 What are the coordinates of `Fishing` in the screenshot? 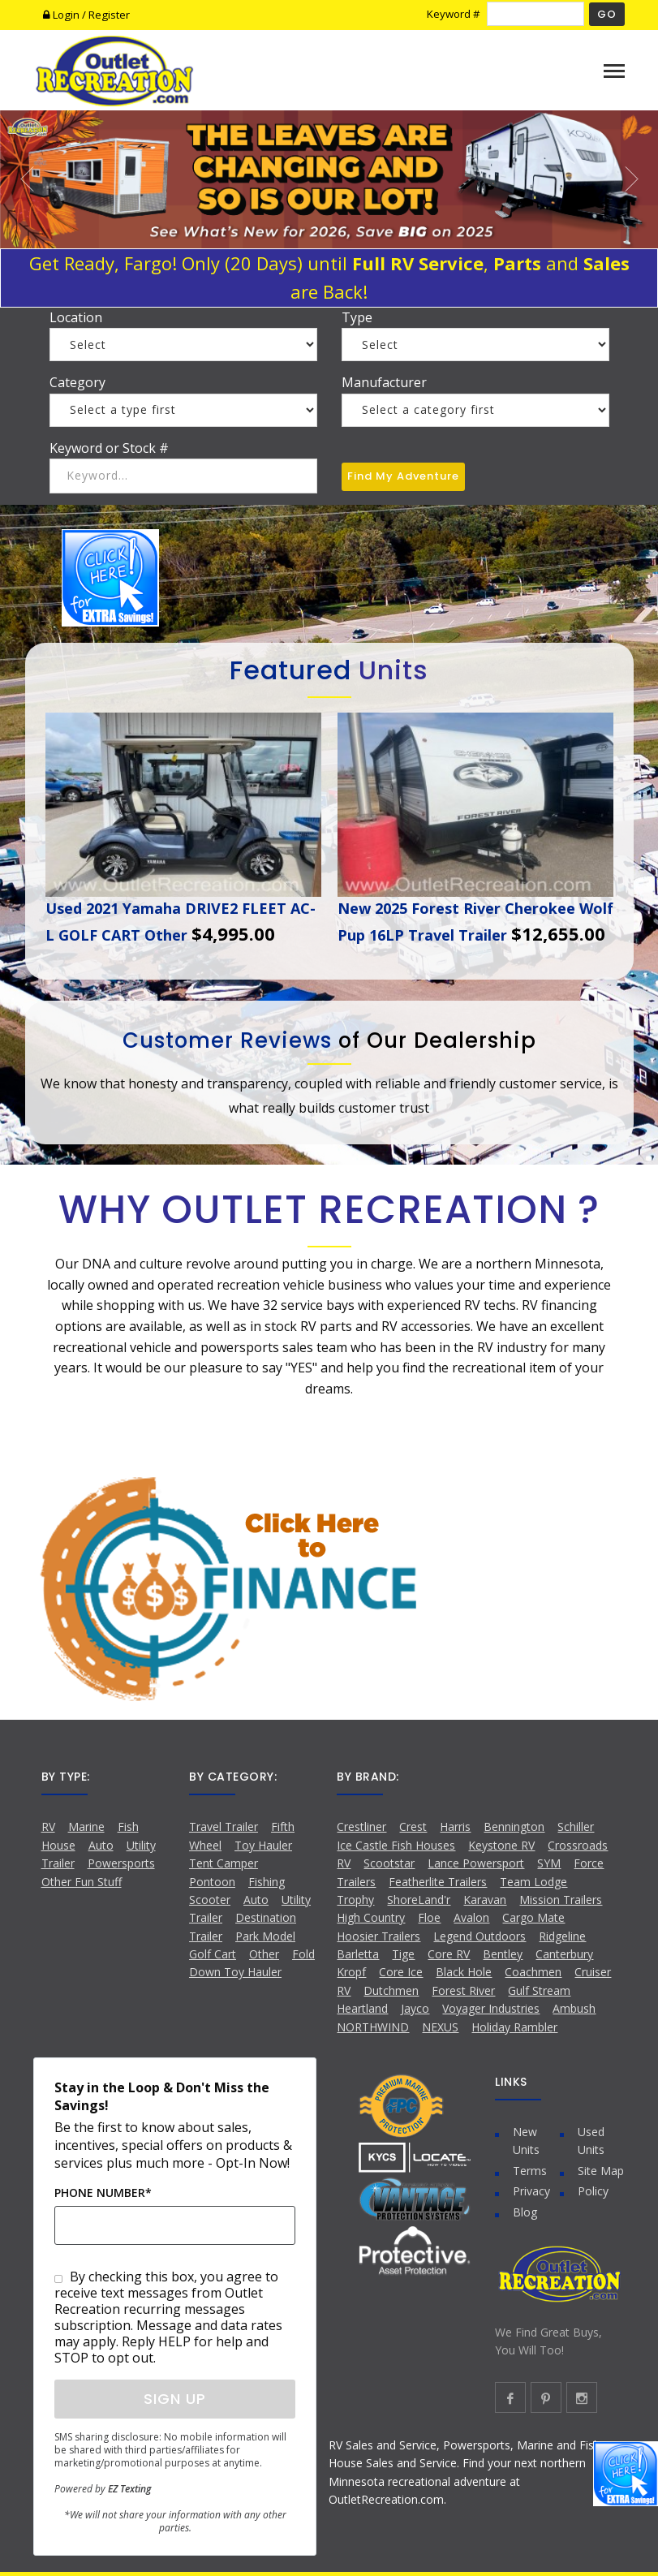 It's located at (266, 1881).